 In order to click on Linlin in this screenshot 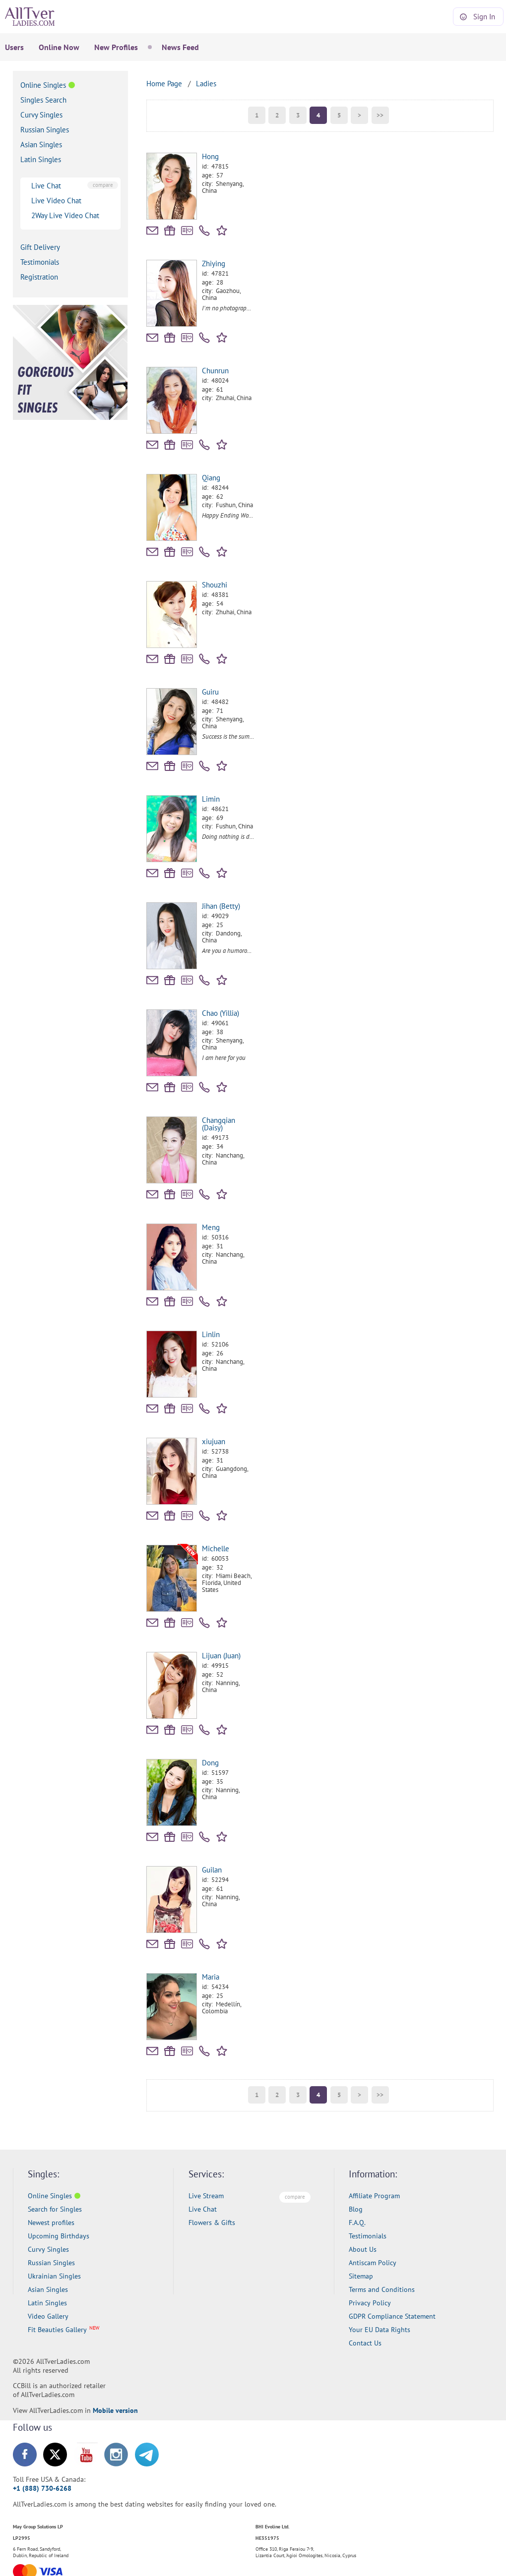, I will do `click(211, 1334)`.